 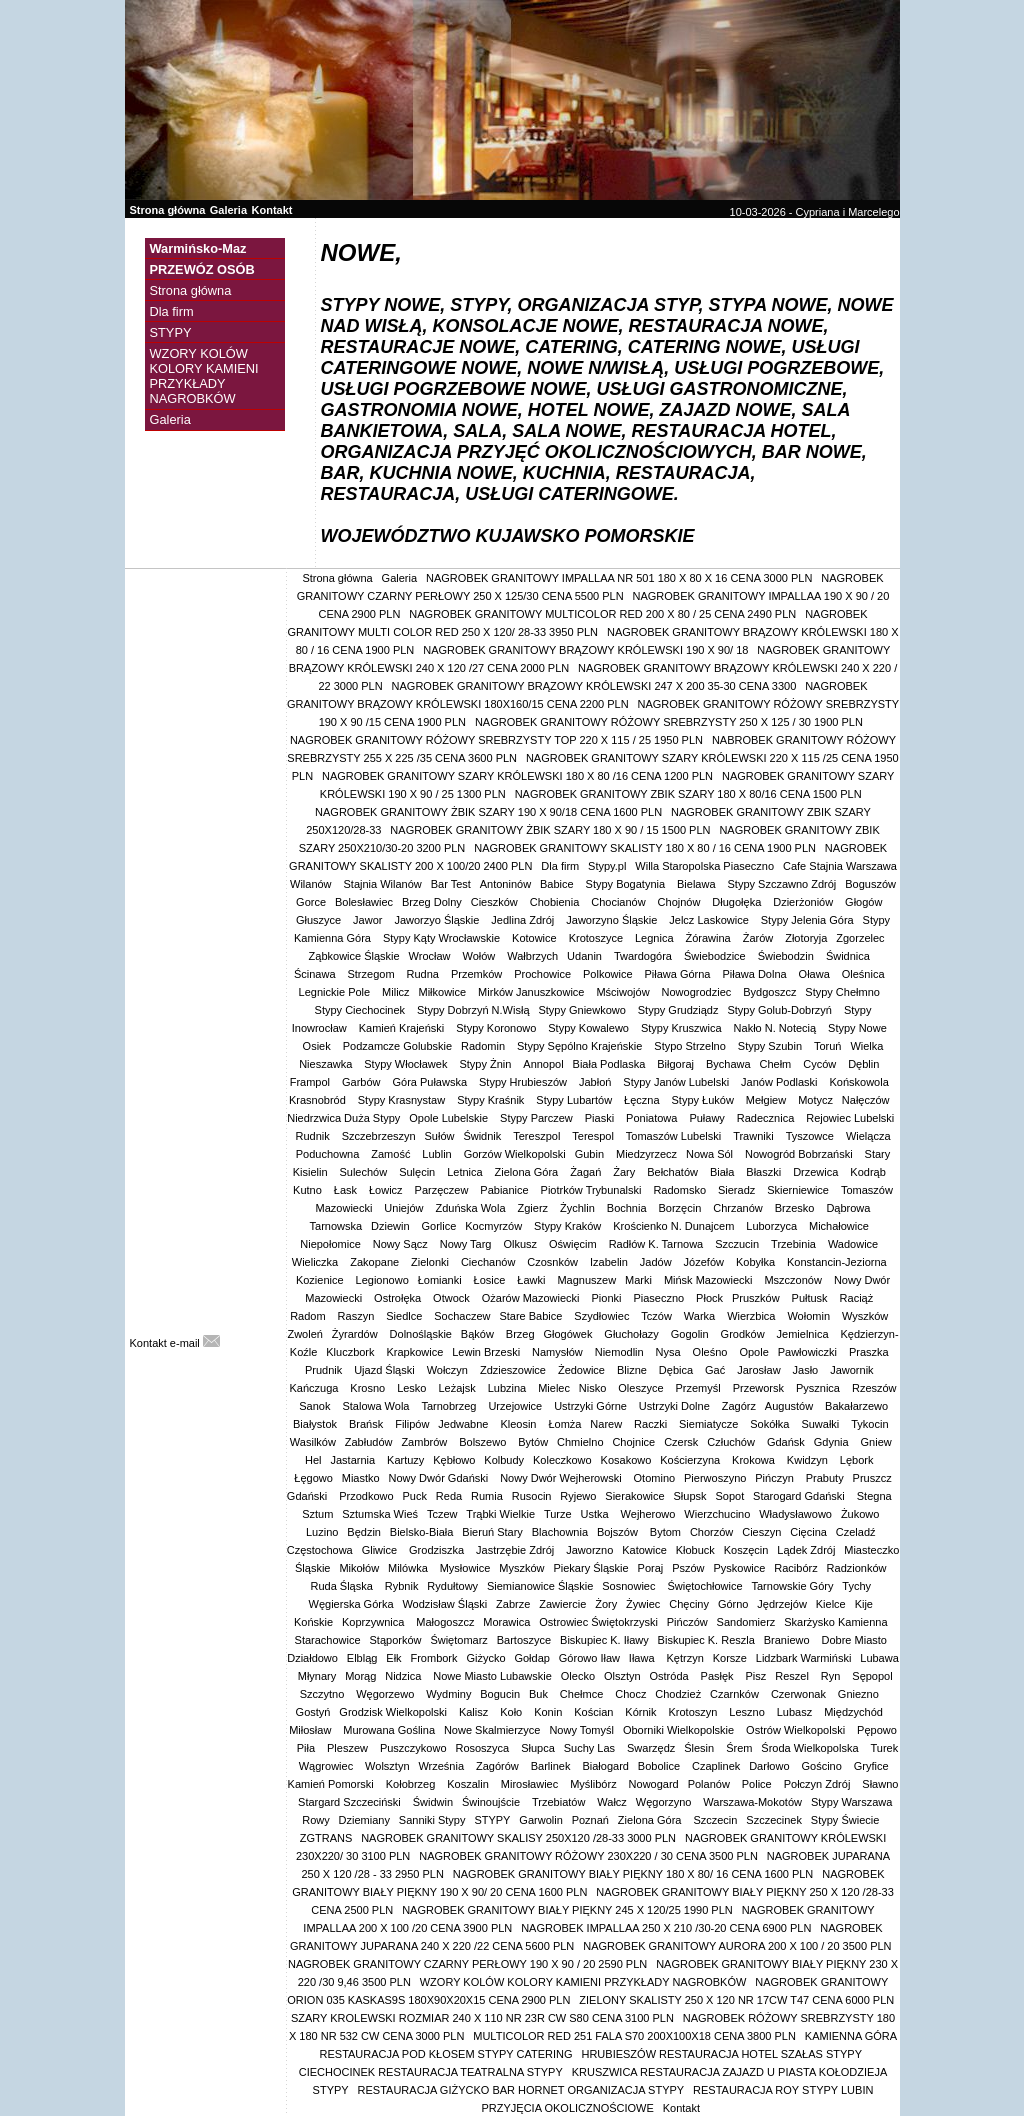 What do you see at coordinates (482, 2018) in the screenshot?
I see `SZARY KROLEWSKI ROZMIAR 240 X 110 NR 23R CW S80 CENA 3100 PLN` at bounding box center [482, 2018].